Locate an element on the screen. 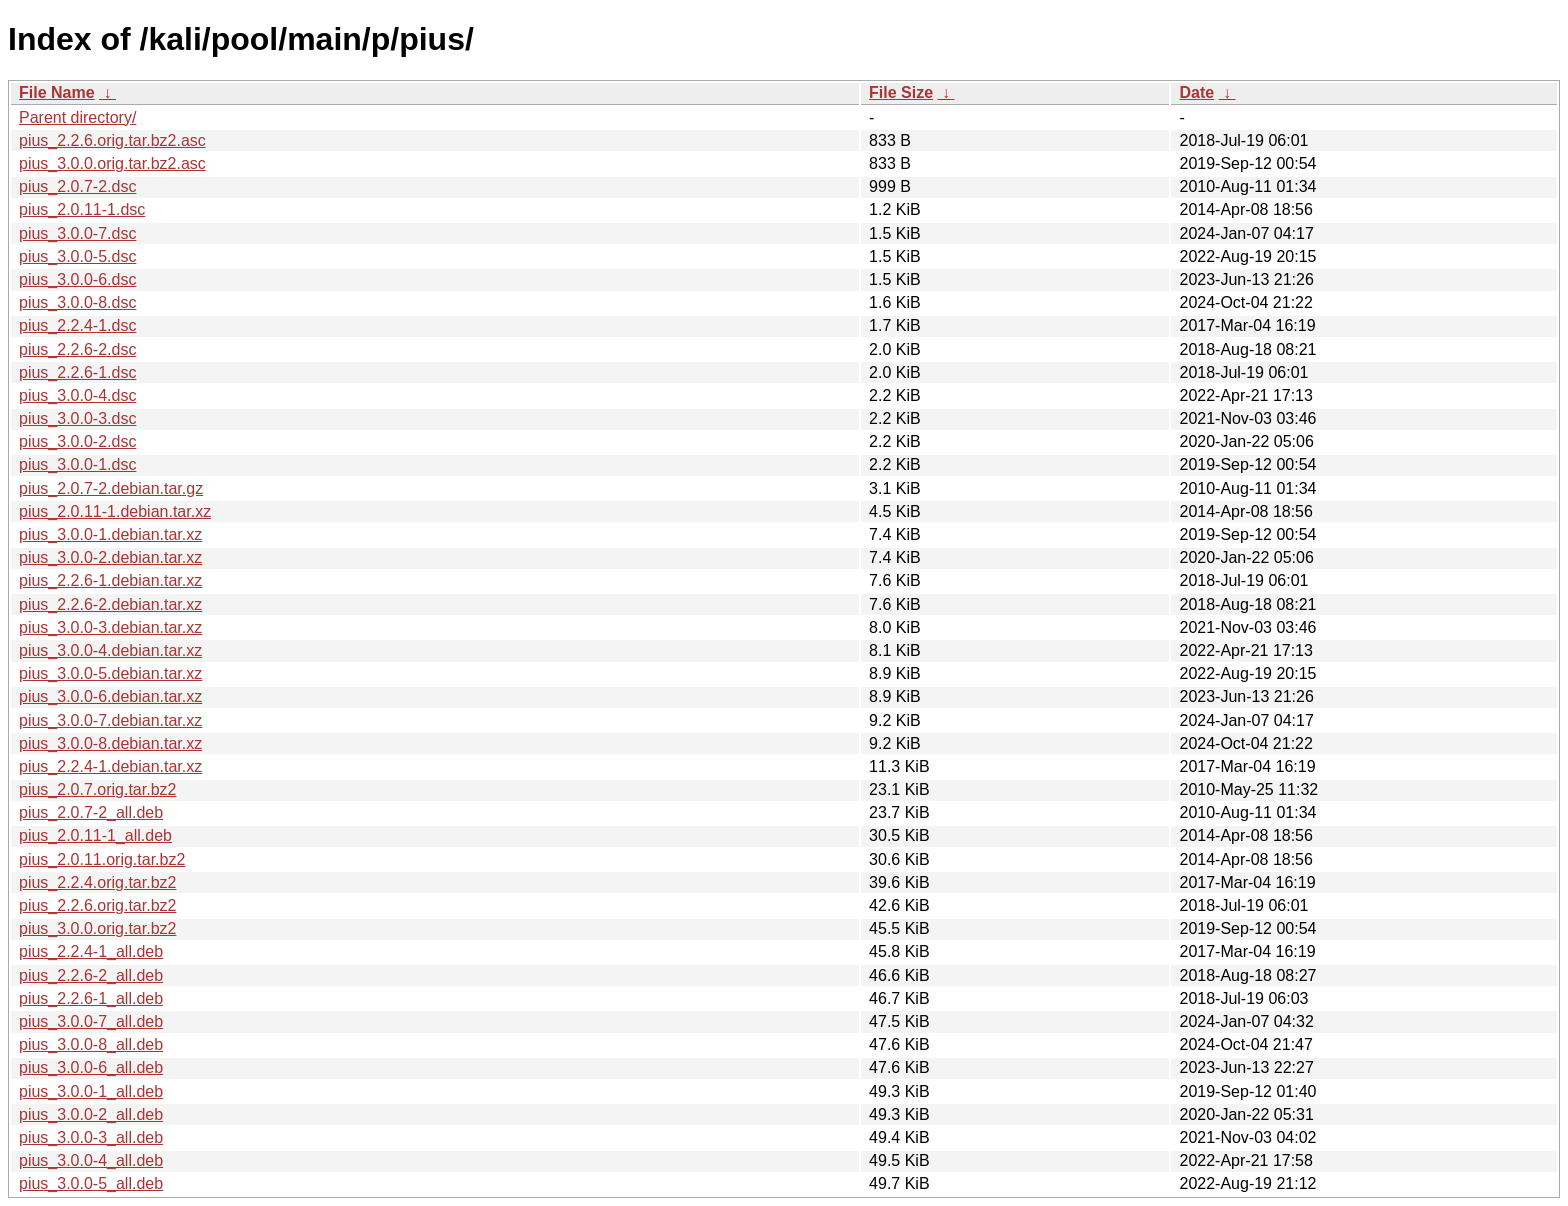  pius_3.0.0-2_all.deb is located at coordinates (91, 1114).